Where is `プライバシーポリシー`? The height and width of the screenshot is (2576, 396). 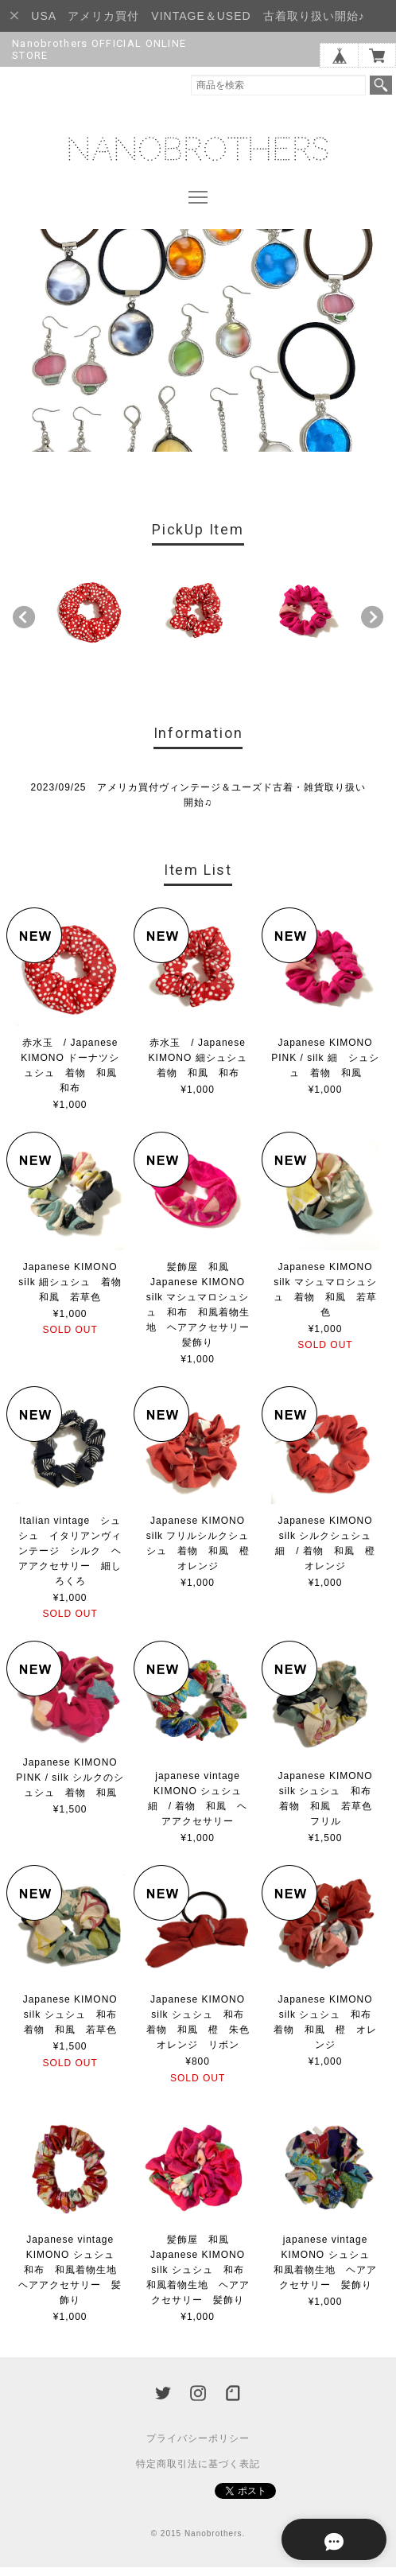 プライバシーポリシー is located at coordinates (198, 2447).